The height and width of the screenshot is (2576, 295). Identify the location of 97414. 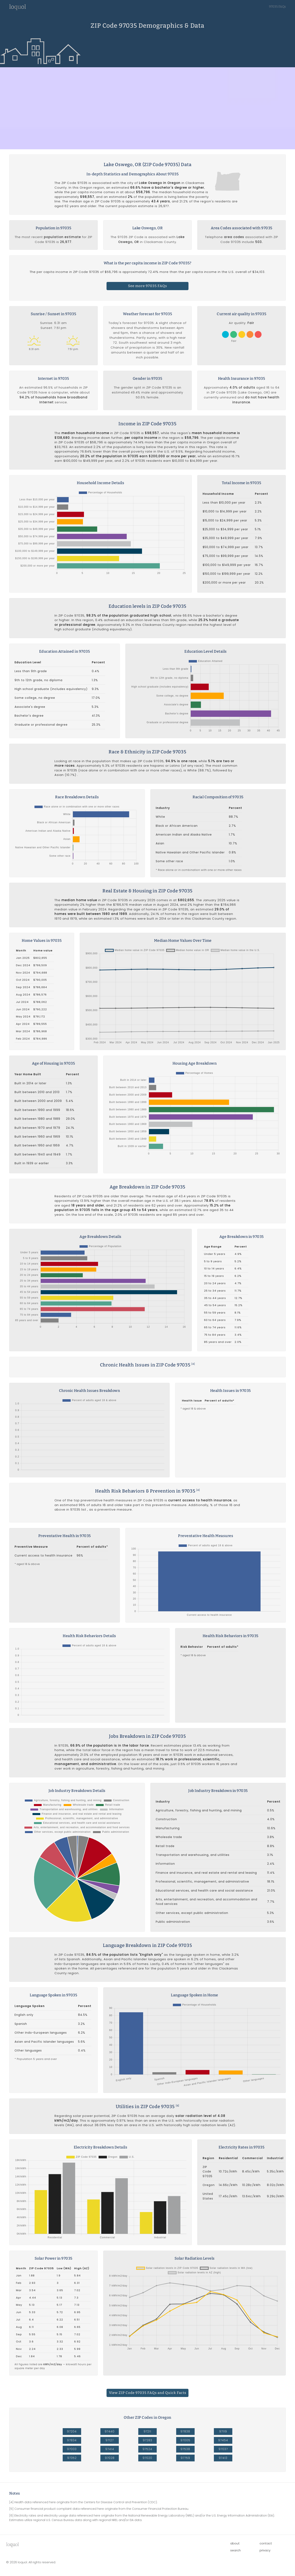
(109, 2449).